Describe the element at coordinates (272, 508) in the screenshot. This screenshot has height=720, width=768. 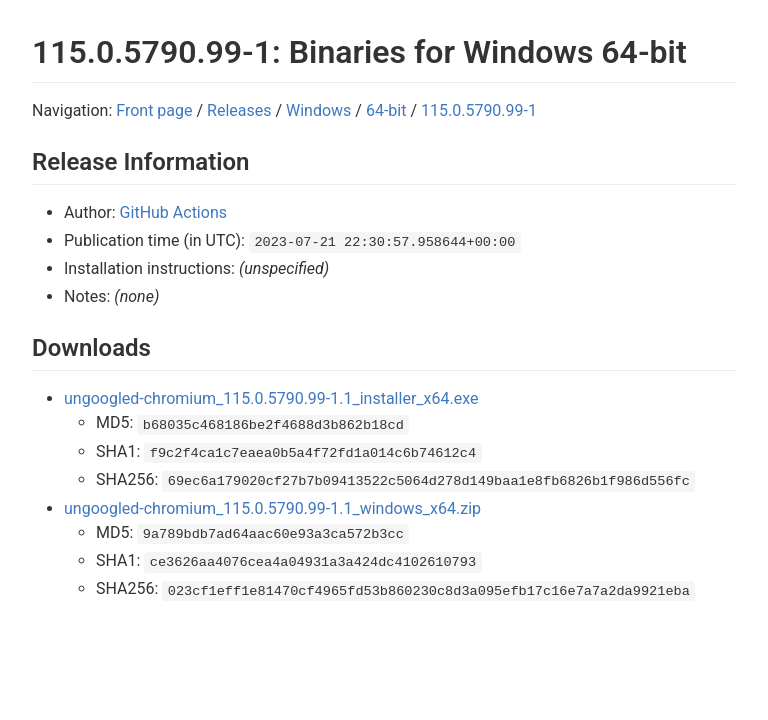
I see `ungoogled-chromium_115.0.5790.99-1.1_windows_x64.zip` at that location.